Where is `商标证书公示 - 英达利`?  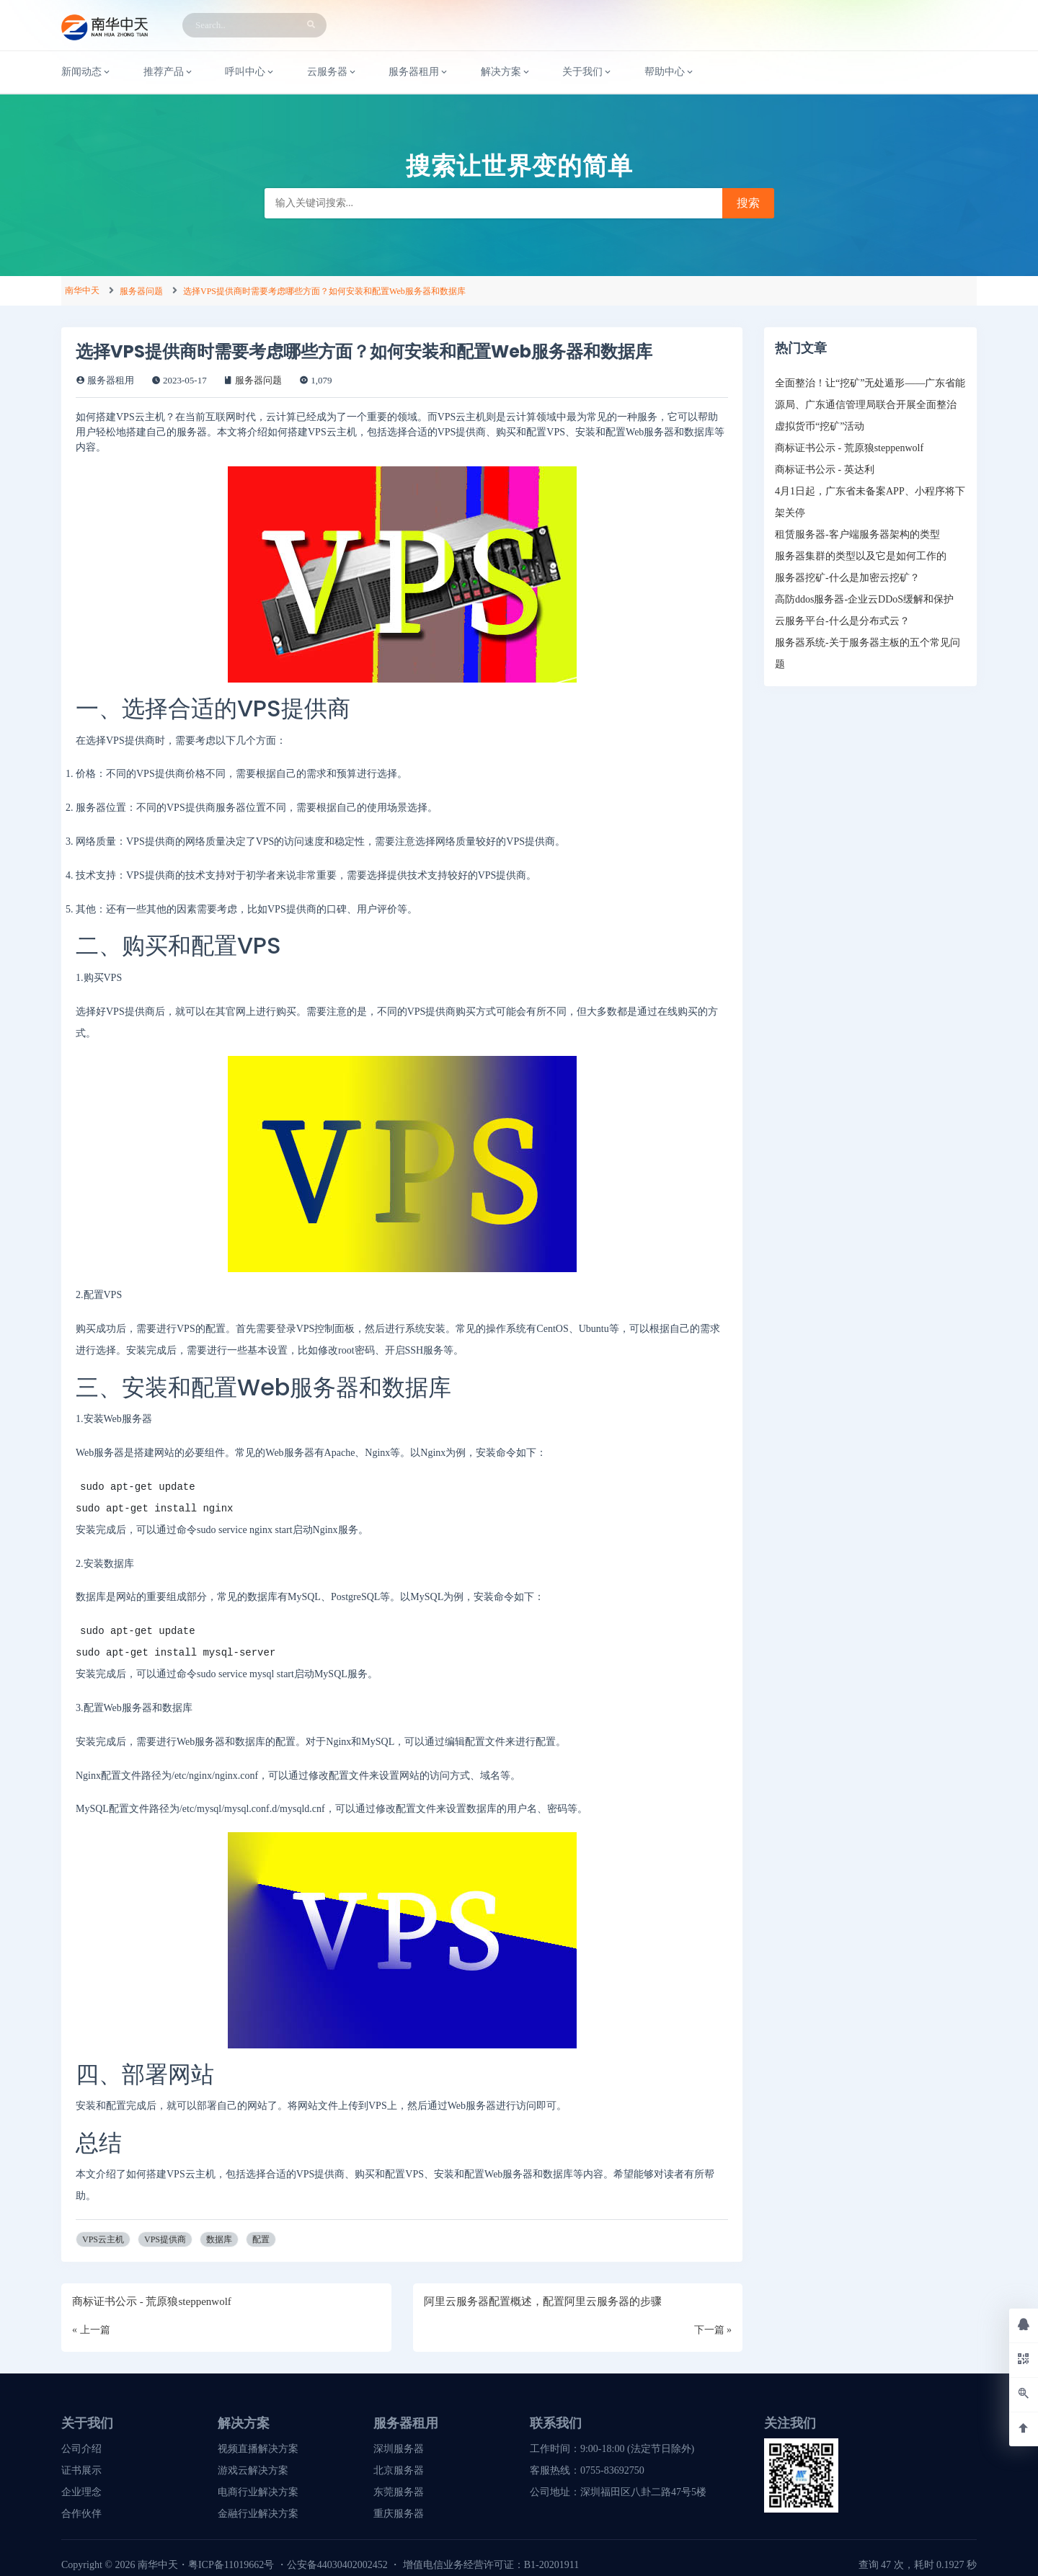 商标证书公示 - 英达利 is located at coordinates (824, 469).